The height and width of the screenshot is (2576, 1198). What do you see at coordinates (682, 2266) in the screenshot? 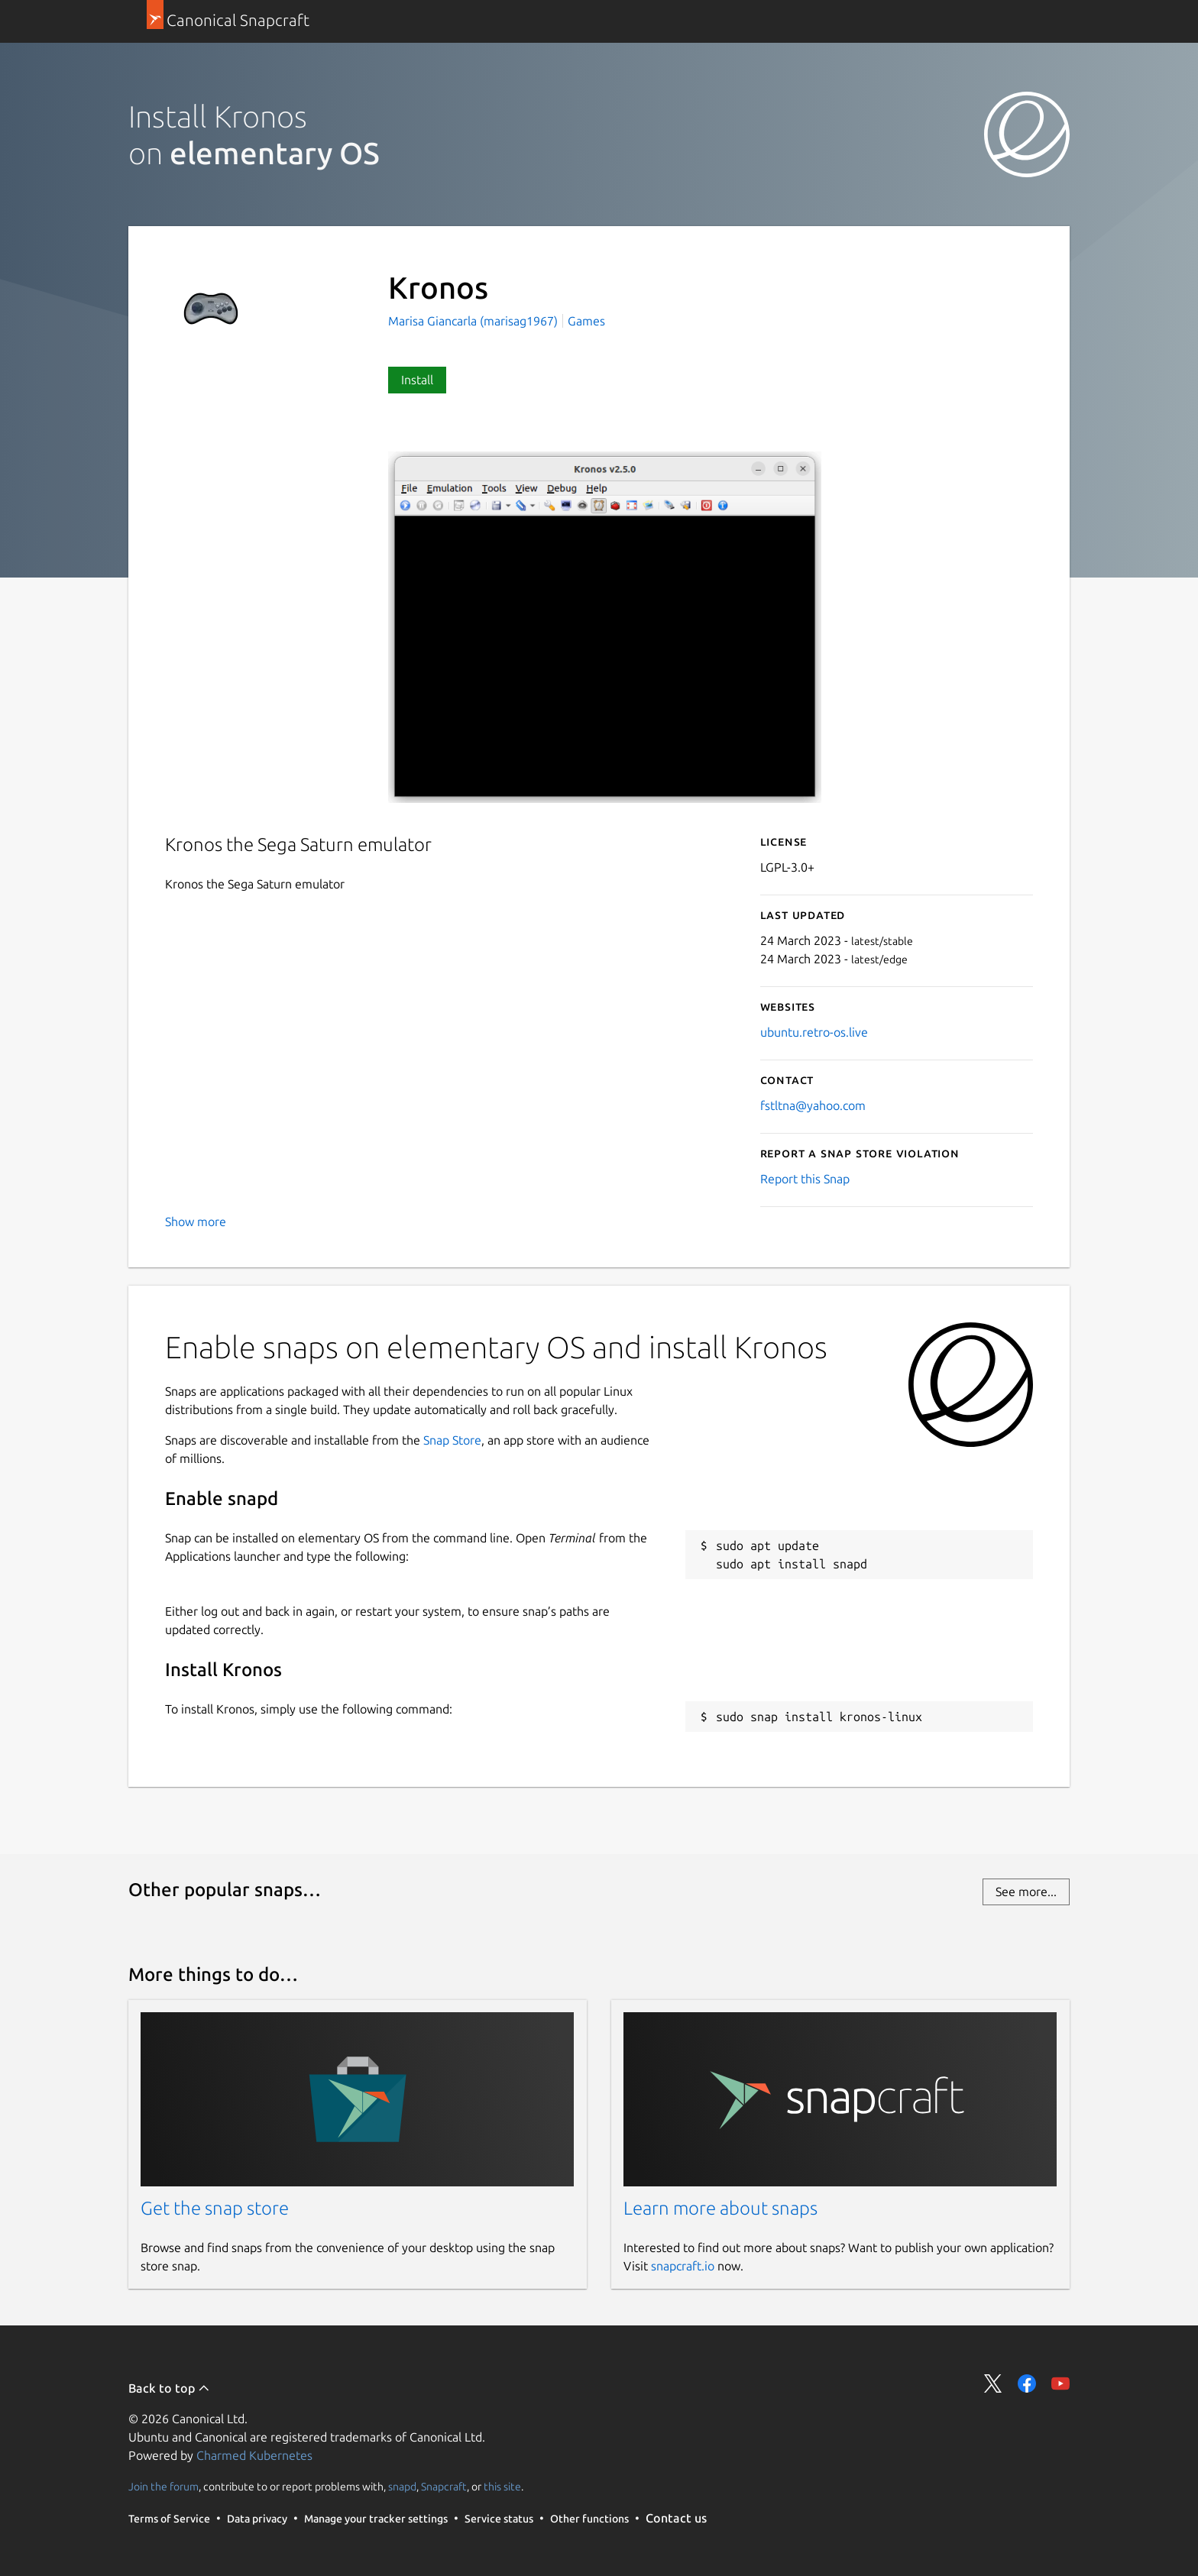
I see `snapcraft.io` at bounding box center [682, 2266].